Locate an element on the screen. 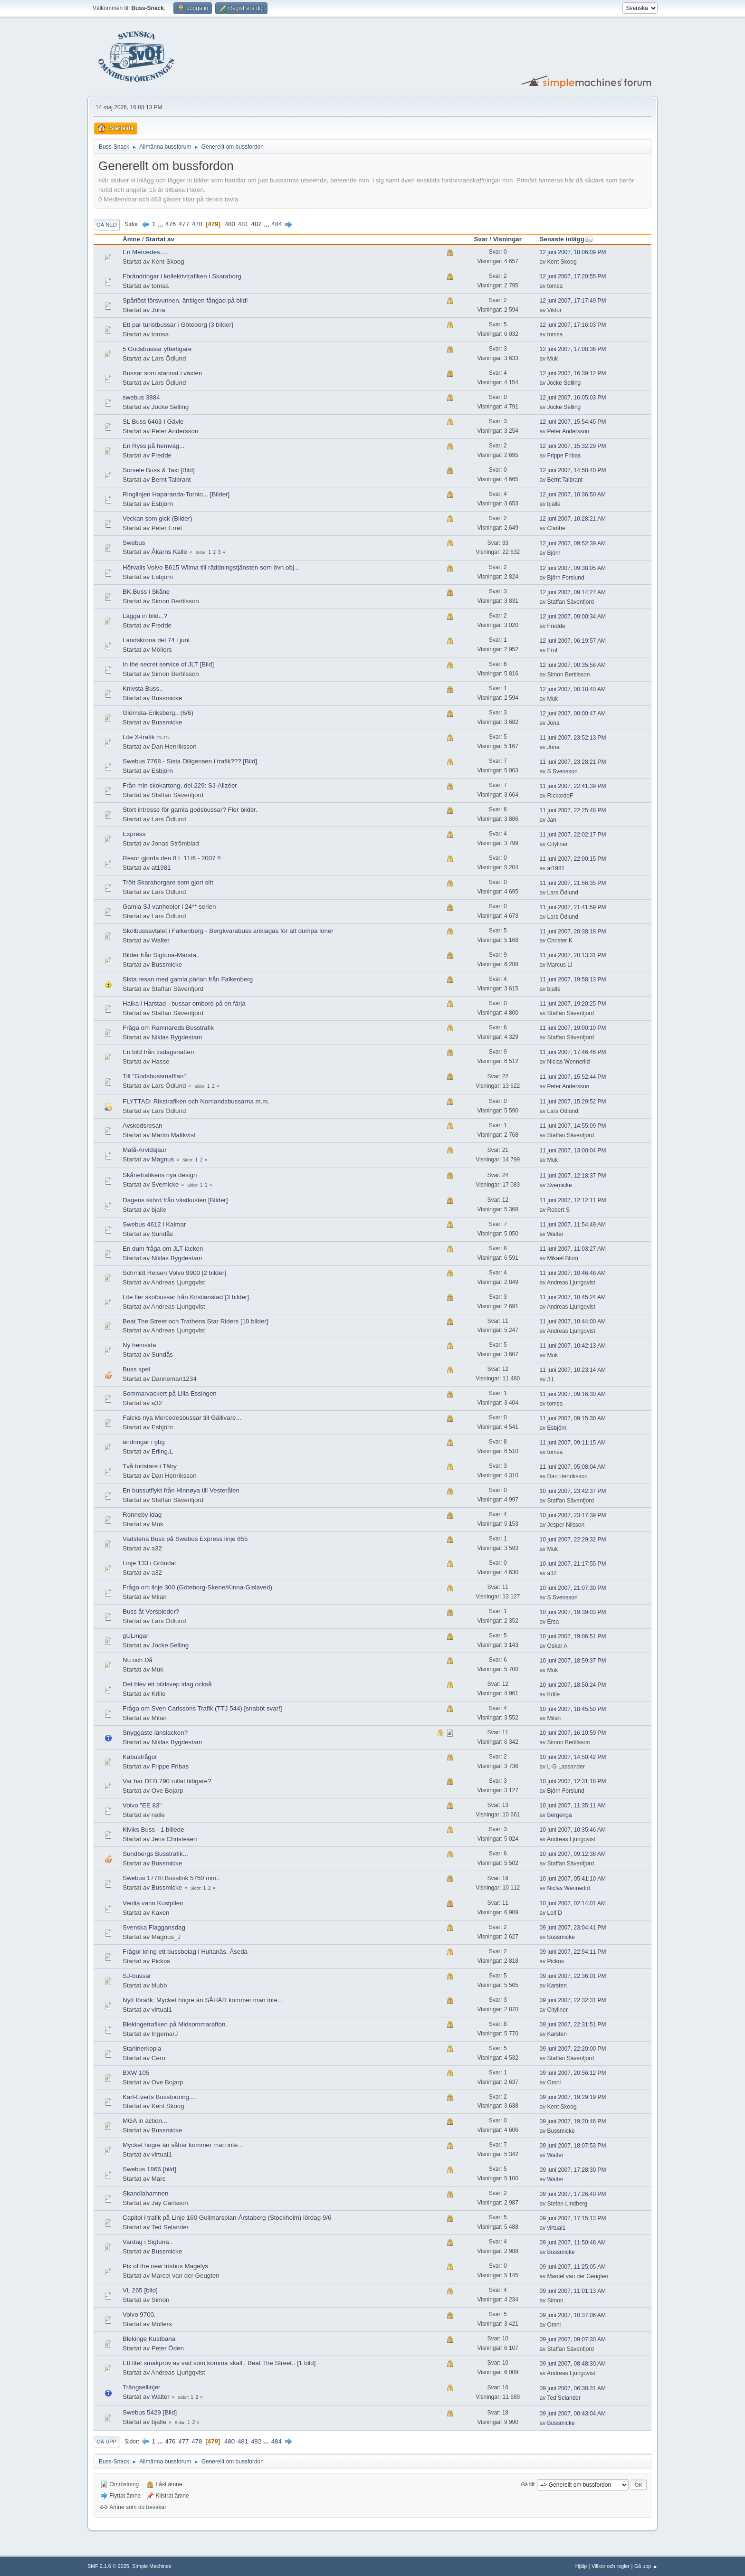 The width and height of the screenshot is (745, 2576). Sommarvackert på Lilla Essingen is located at coordinates (170, 1393).